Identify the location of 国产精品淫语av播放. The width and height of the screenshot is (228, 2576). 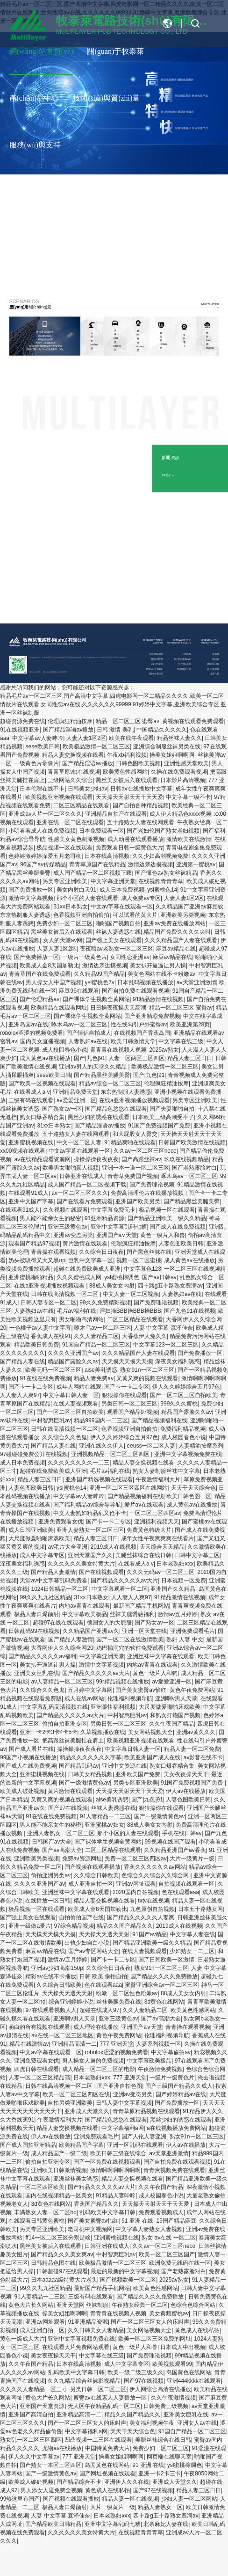
(68, 729).